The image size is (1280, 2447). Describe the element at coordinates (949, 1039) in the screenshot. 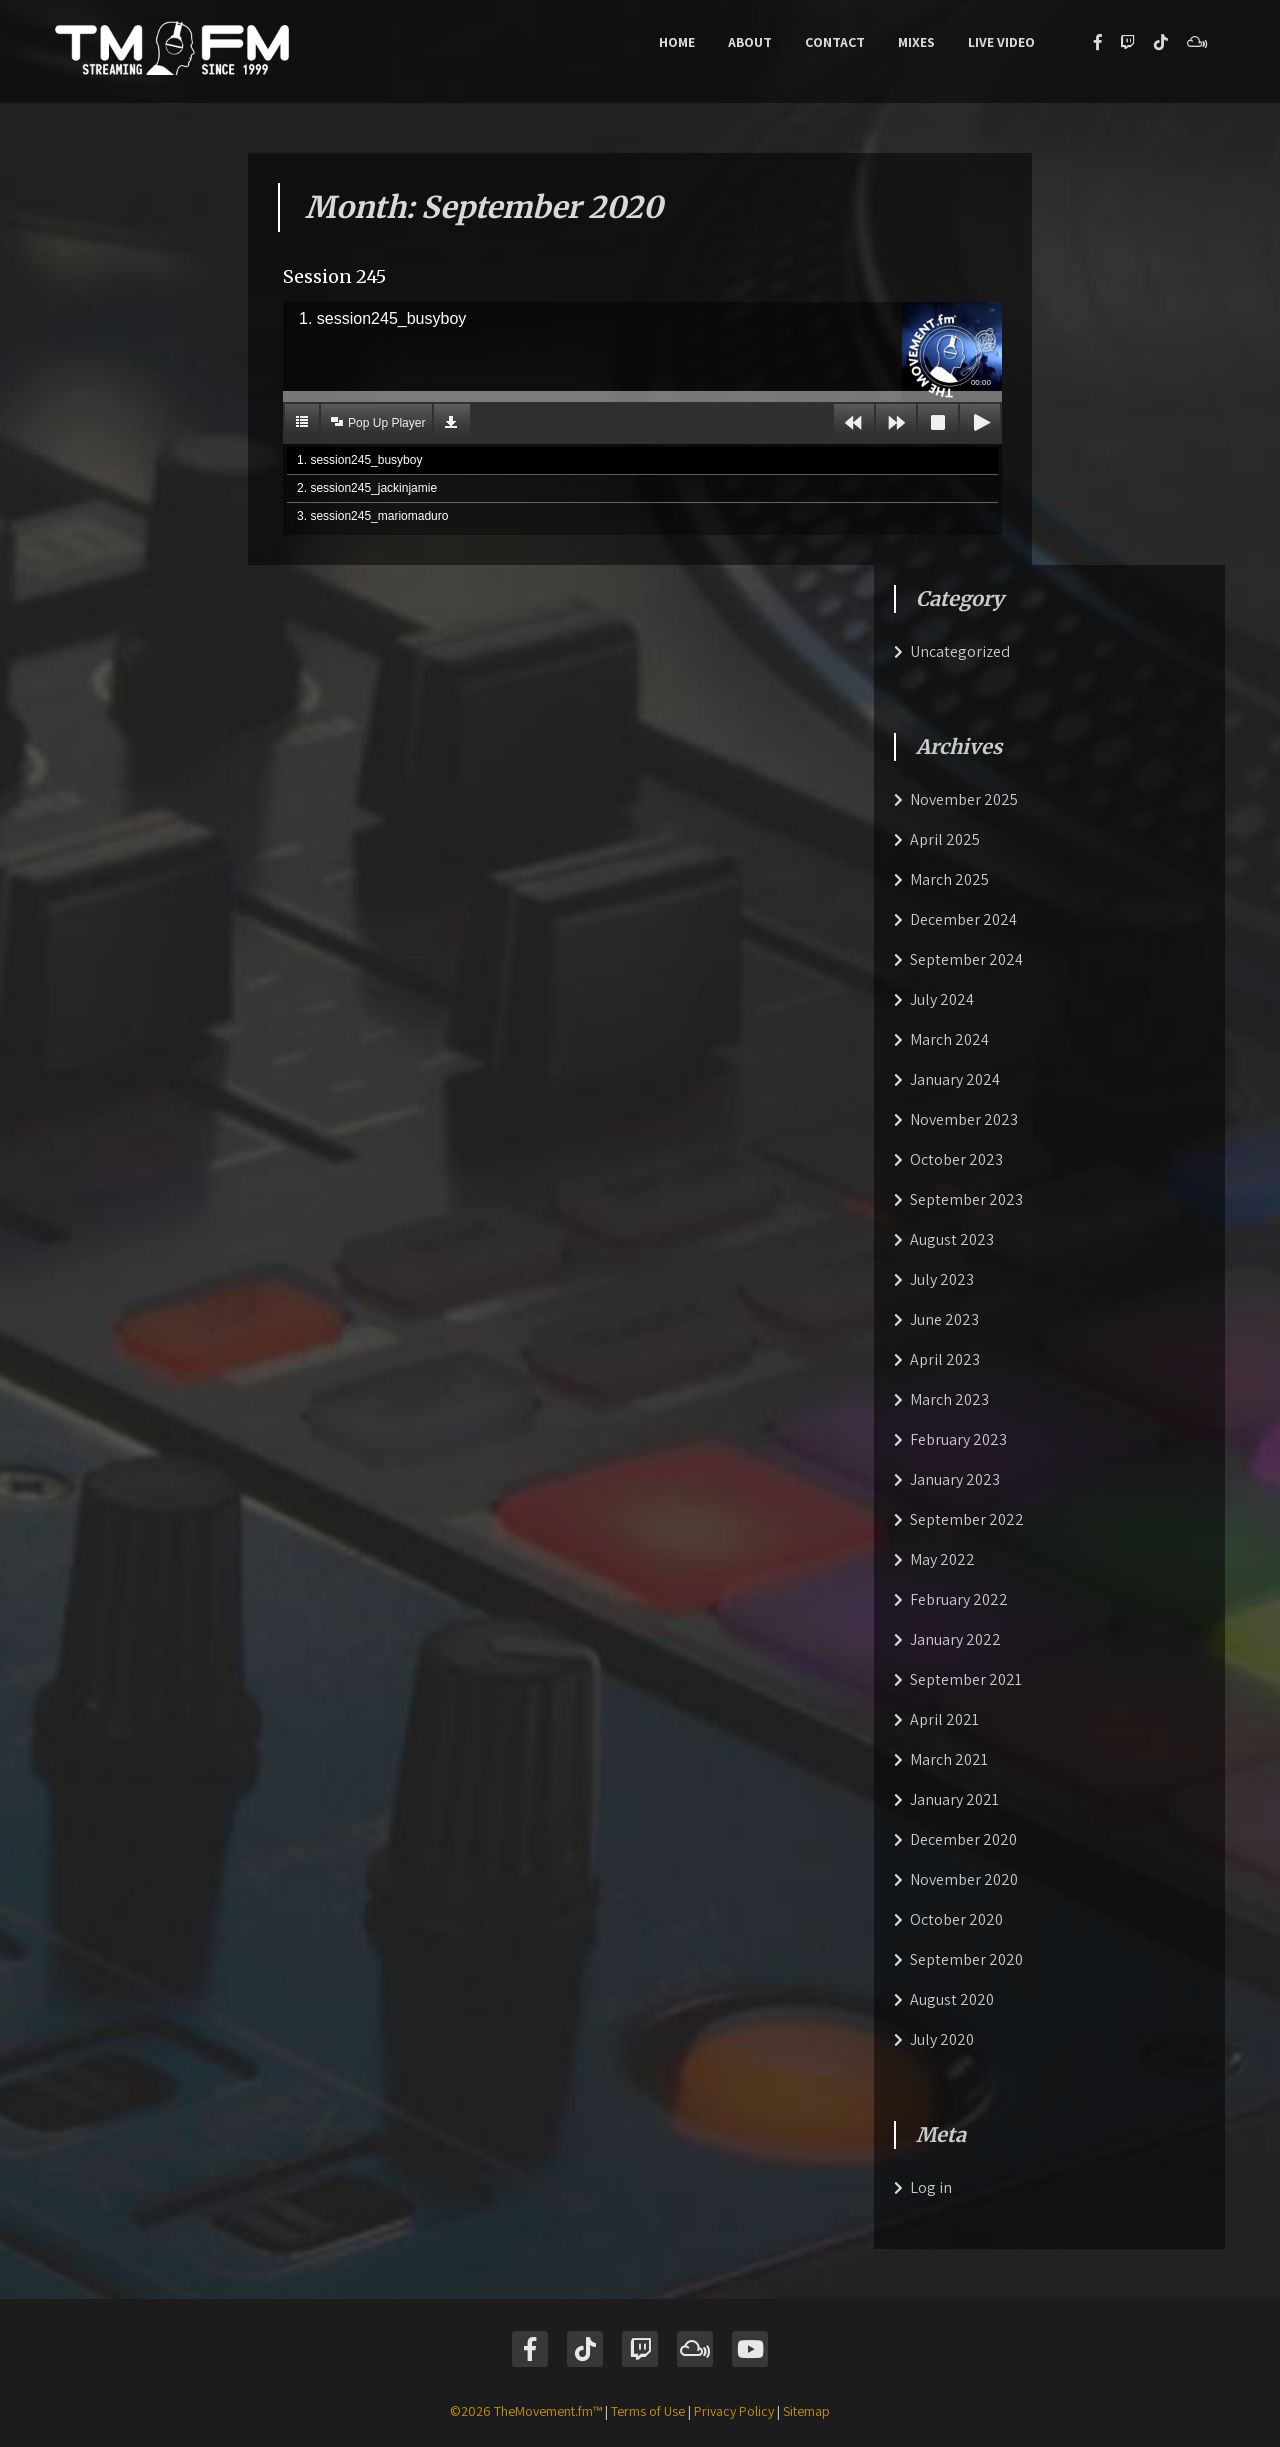

I see `March 2024` at that location.